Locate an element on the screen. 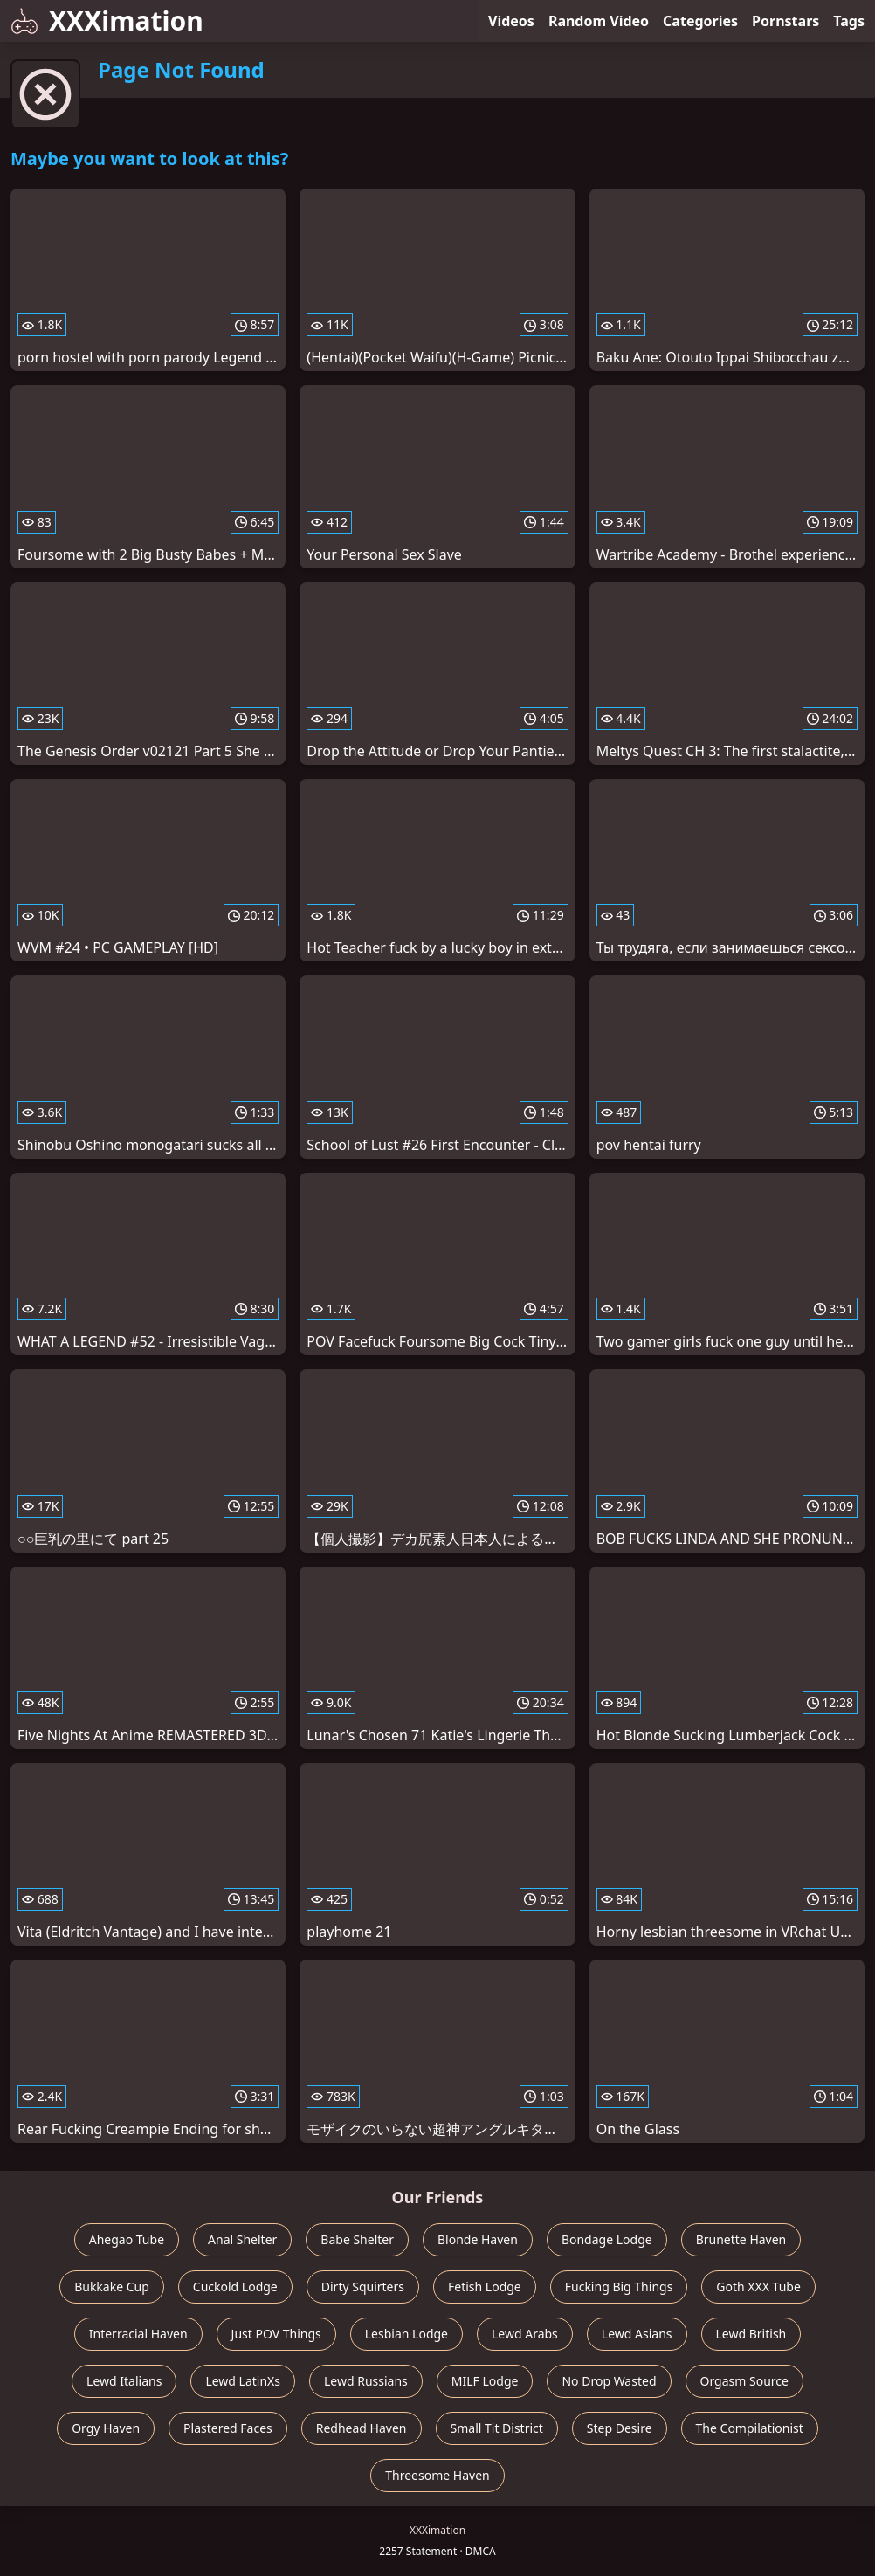 The width and height of the screenshot is (875, 2576). Lewd Italians is located at coordinates (124, 2381).